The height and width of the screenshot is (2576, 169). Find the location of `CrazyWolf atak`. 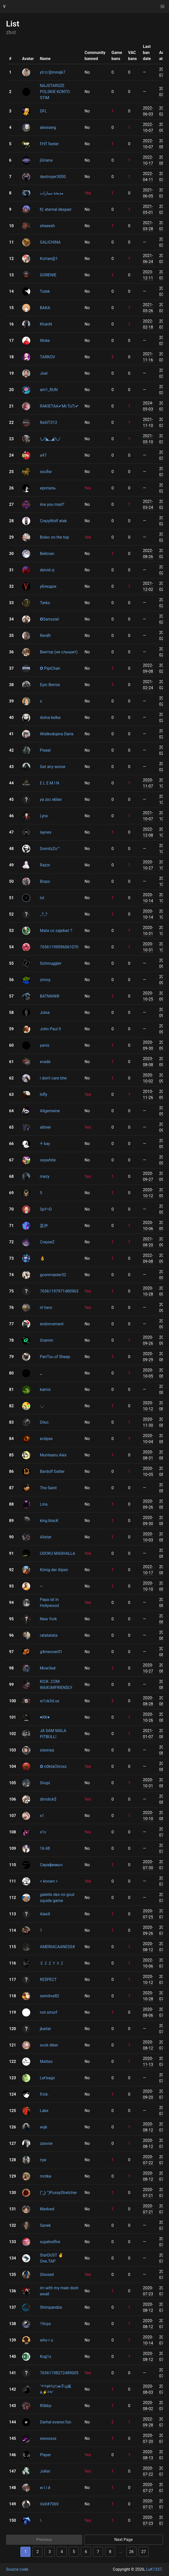

CrazyWolf atak is located at coordinates (53, 520).